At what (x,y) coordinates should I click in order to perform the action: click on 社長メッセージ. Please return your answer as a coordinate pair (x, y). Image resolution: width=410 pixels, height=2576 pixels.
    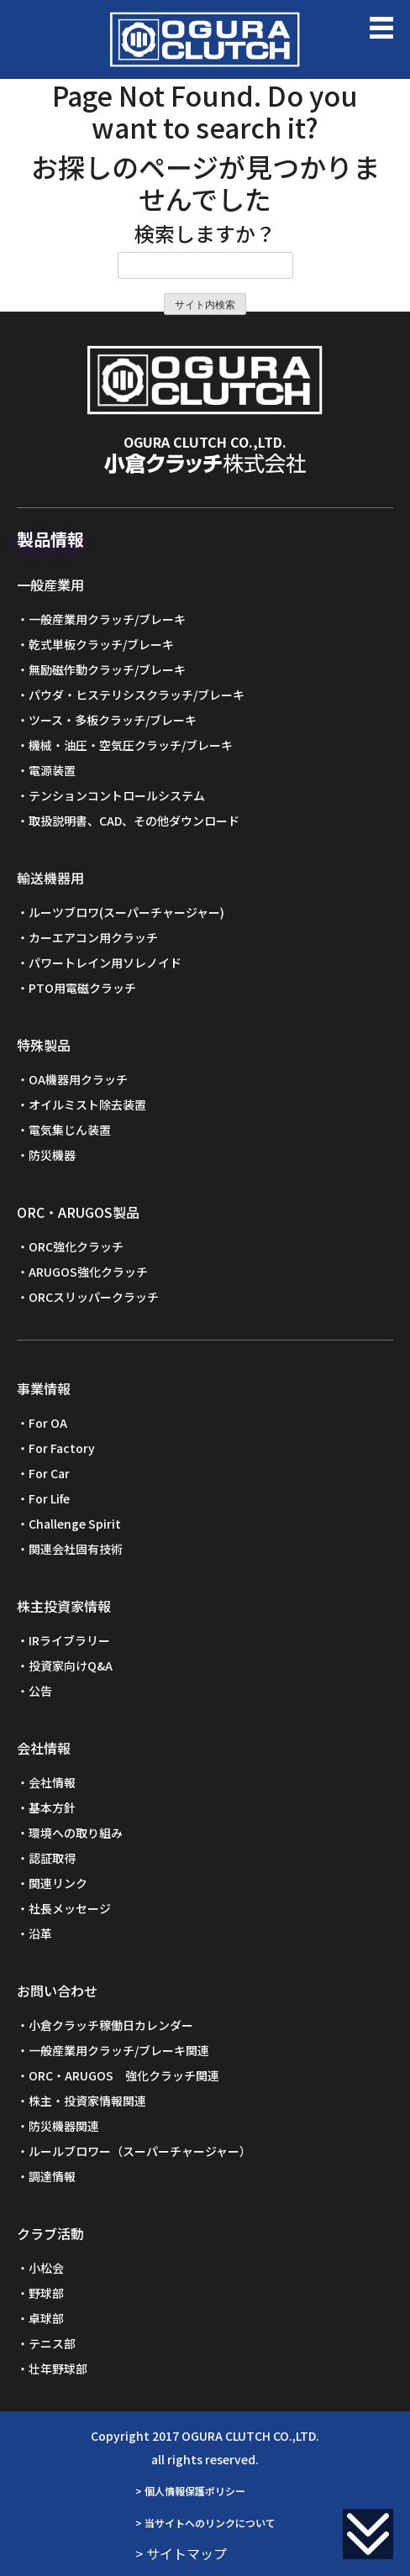
    Looking at the image, I should click on (70, 1908).